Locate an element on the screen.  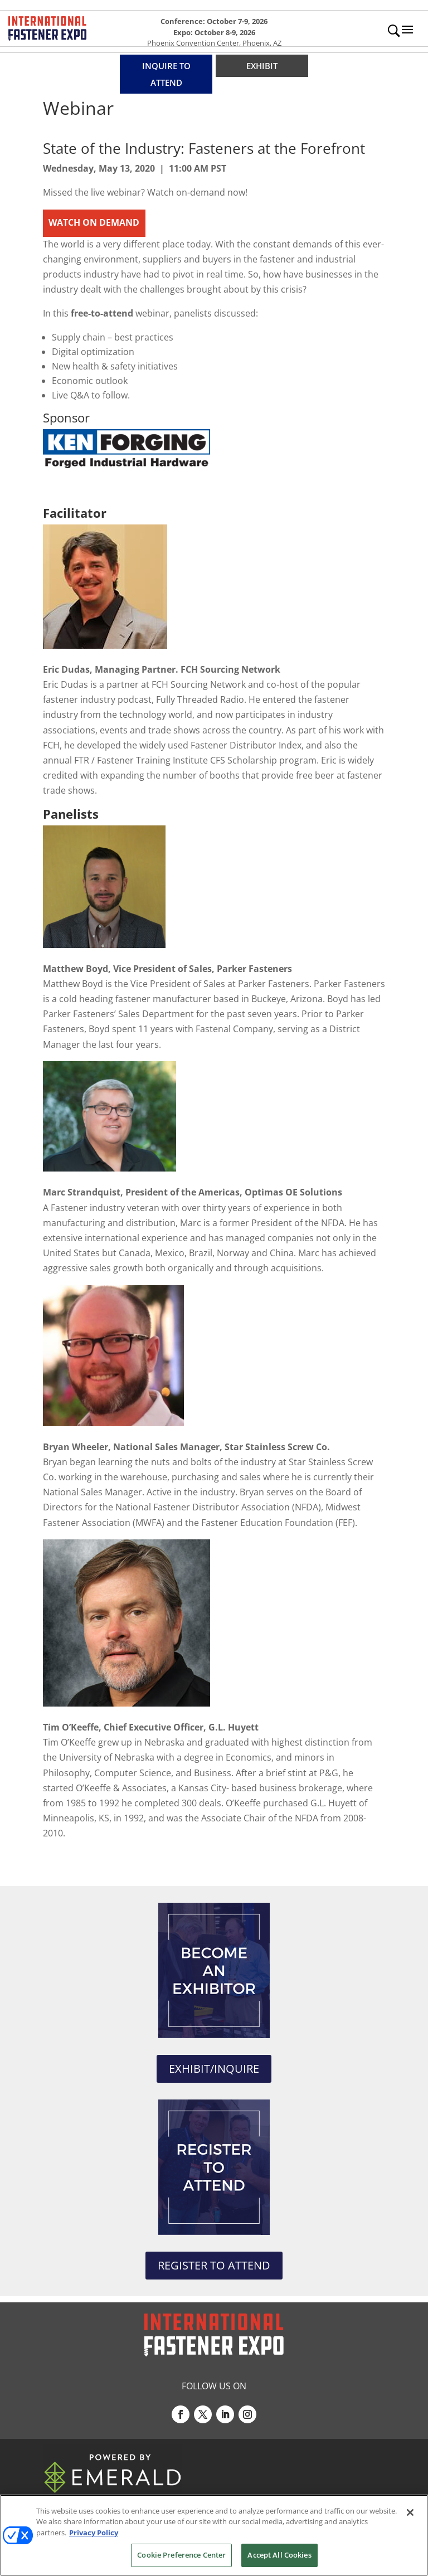
REGISTER TO ATTEND is located at coordinates (214, 2265).